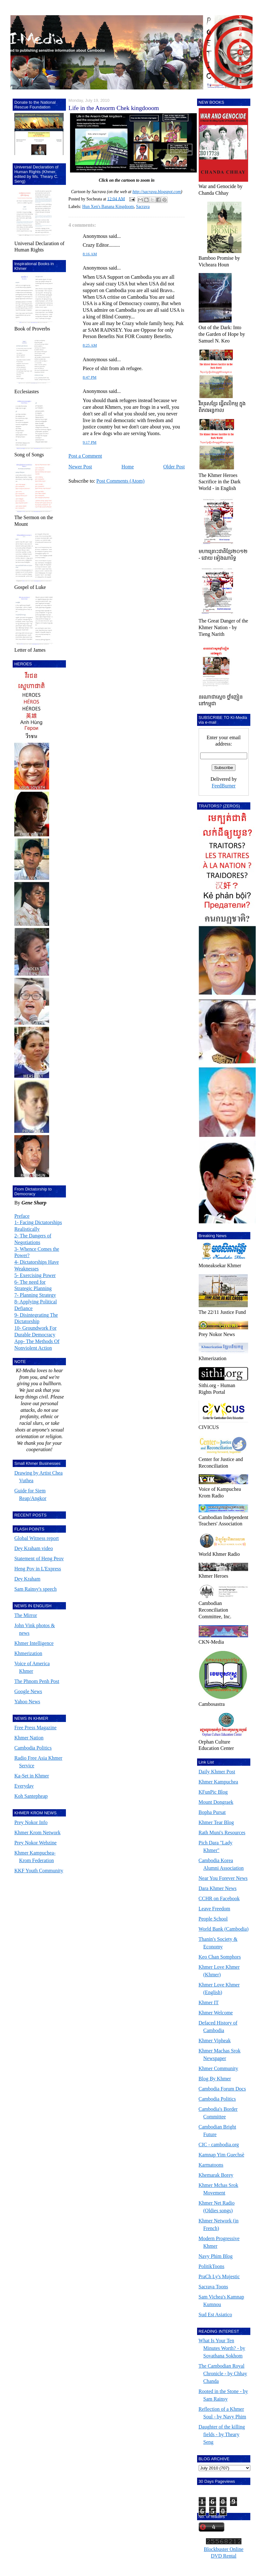  I want to click on Khmer Vipheak, so click(215, 2040).